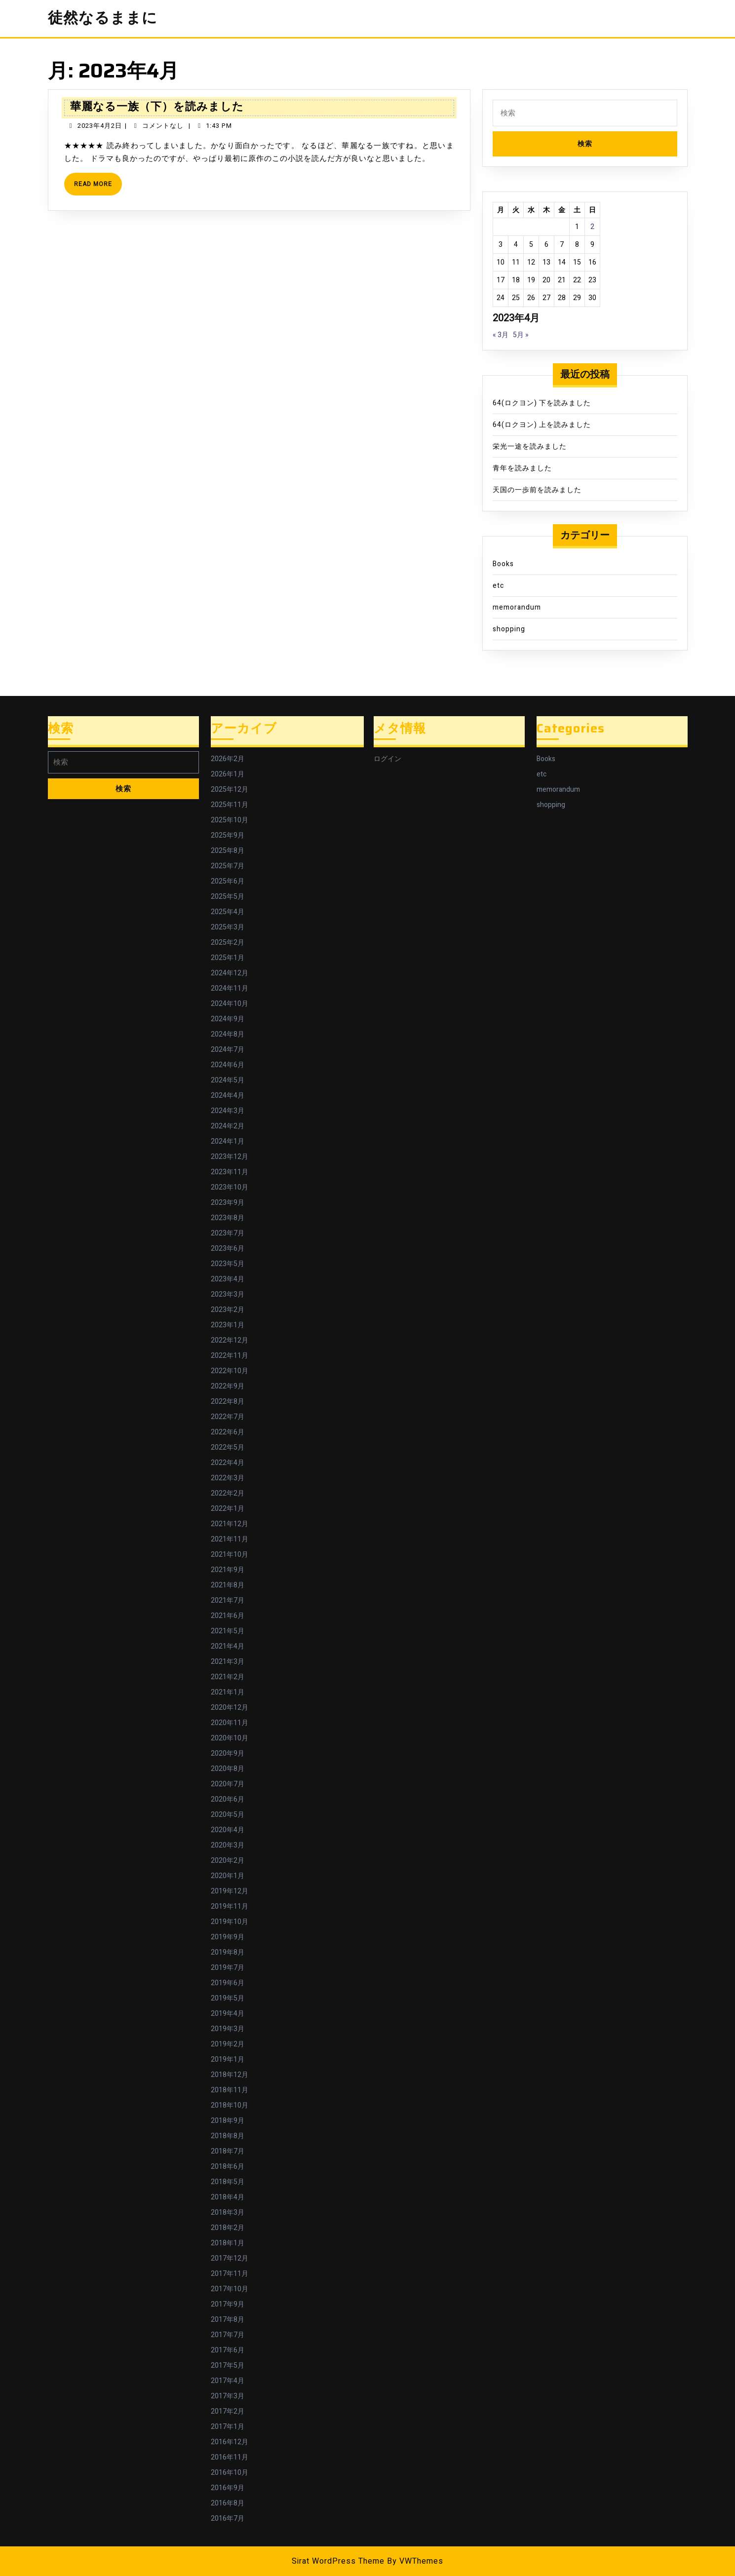 This screenshot has height=2576, width=735. I want to click on 2020年9月, so click(227, 1753).